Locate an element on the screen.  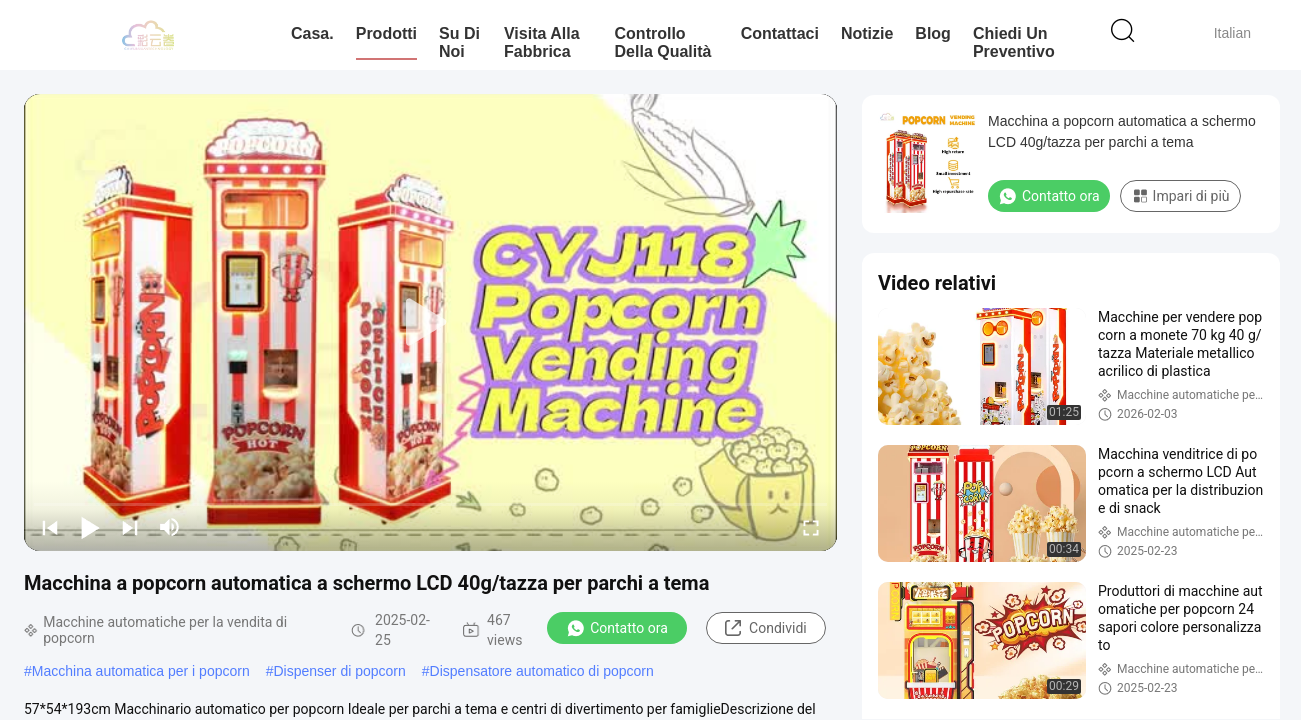
Notizie is located at coordinates (867, 33).